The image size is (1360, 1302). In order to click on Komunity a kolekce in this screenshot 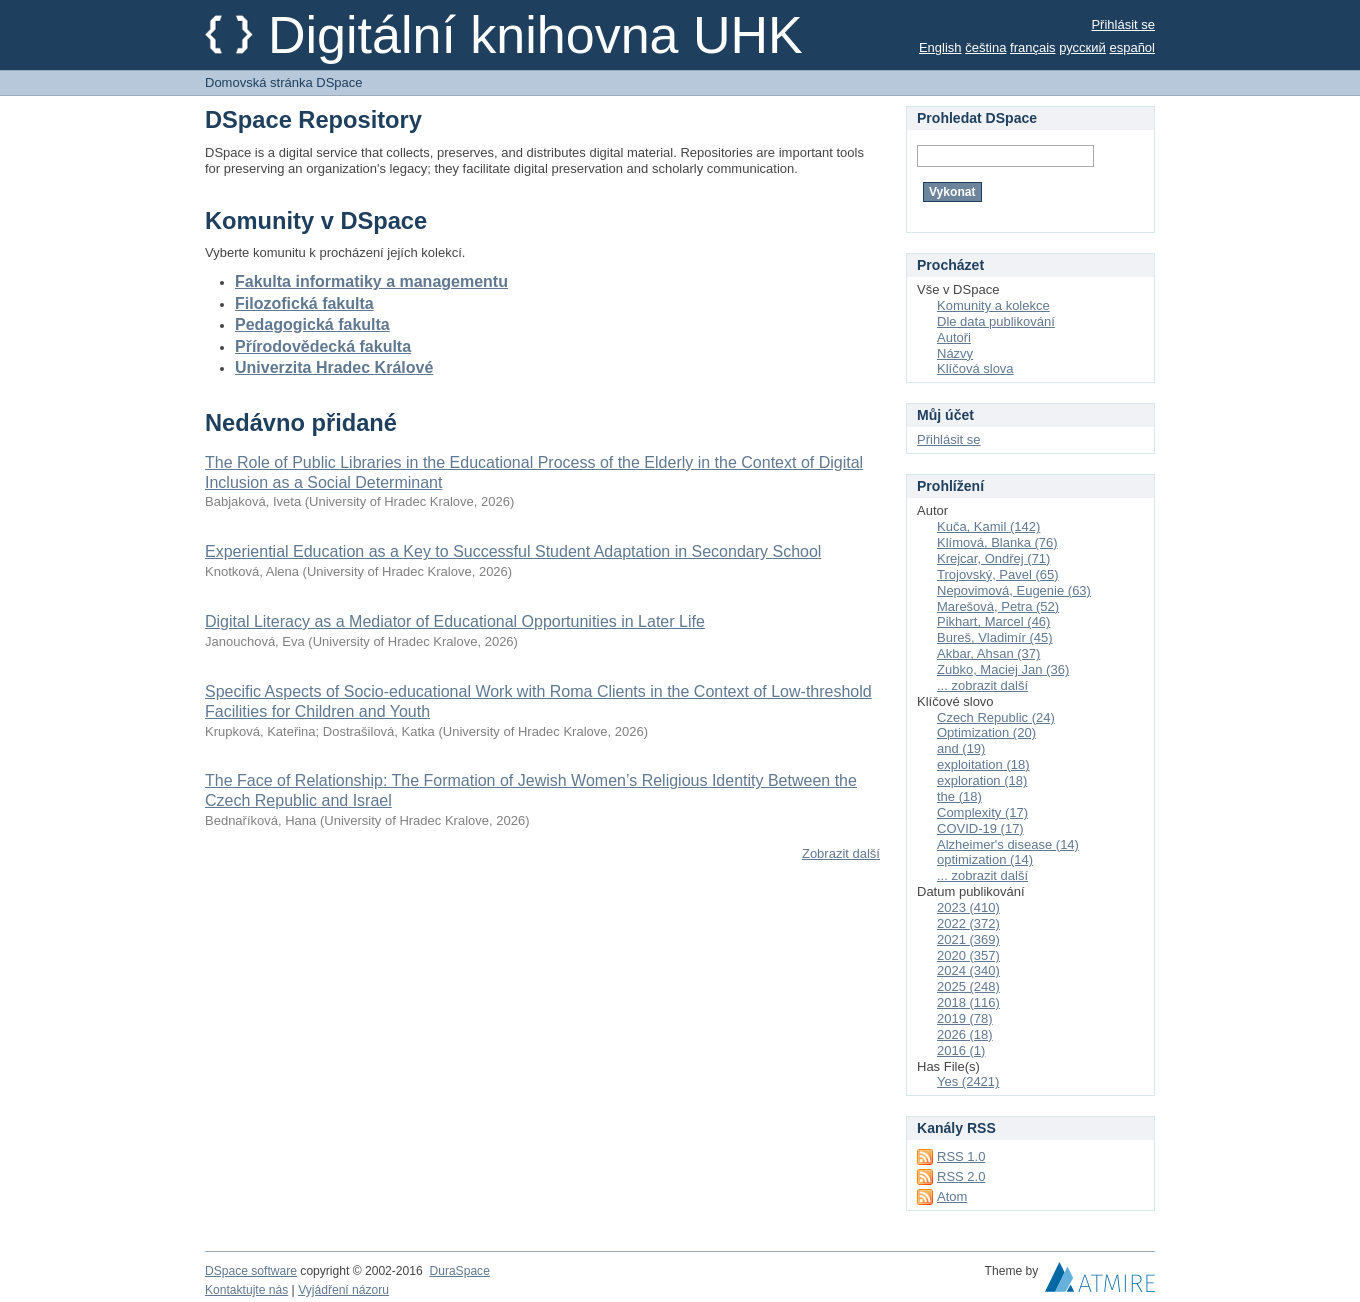, I will do `click(993, 305)`.